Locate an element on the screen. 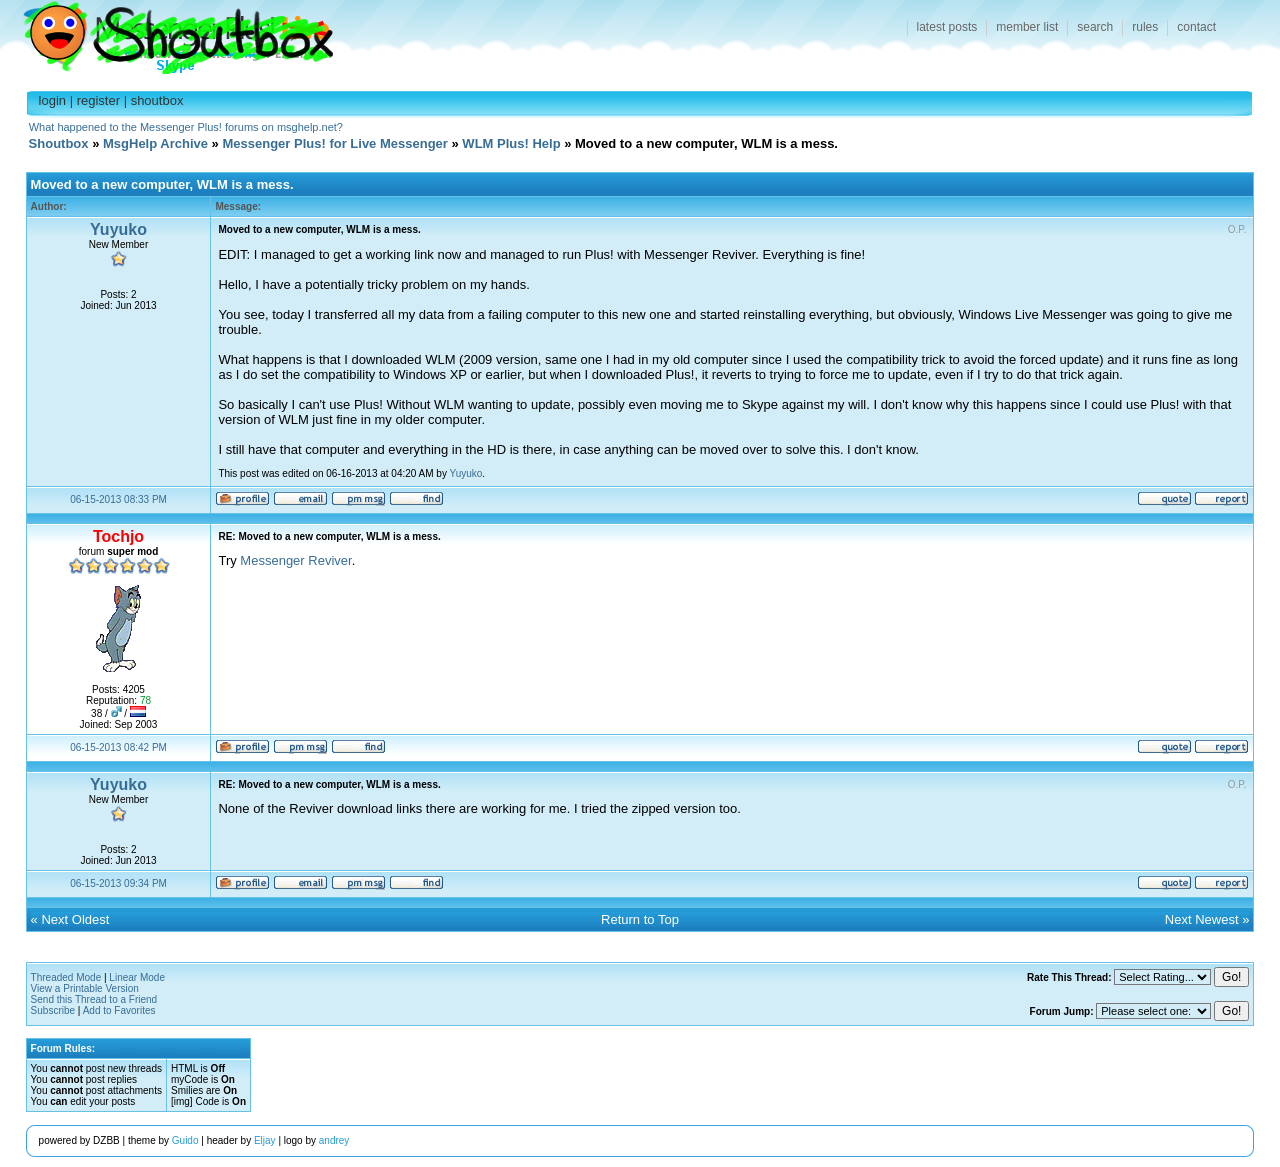 The height and width of the screenshot is (1167, 1280). login is located at coordinates (52, 100).